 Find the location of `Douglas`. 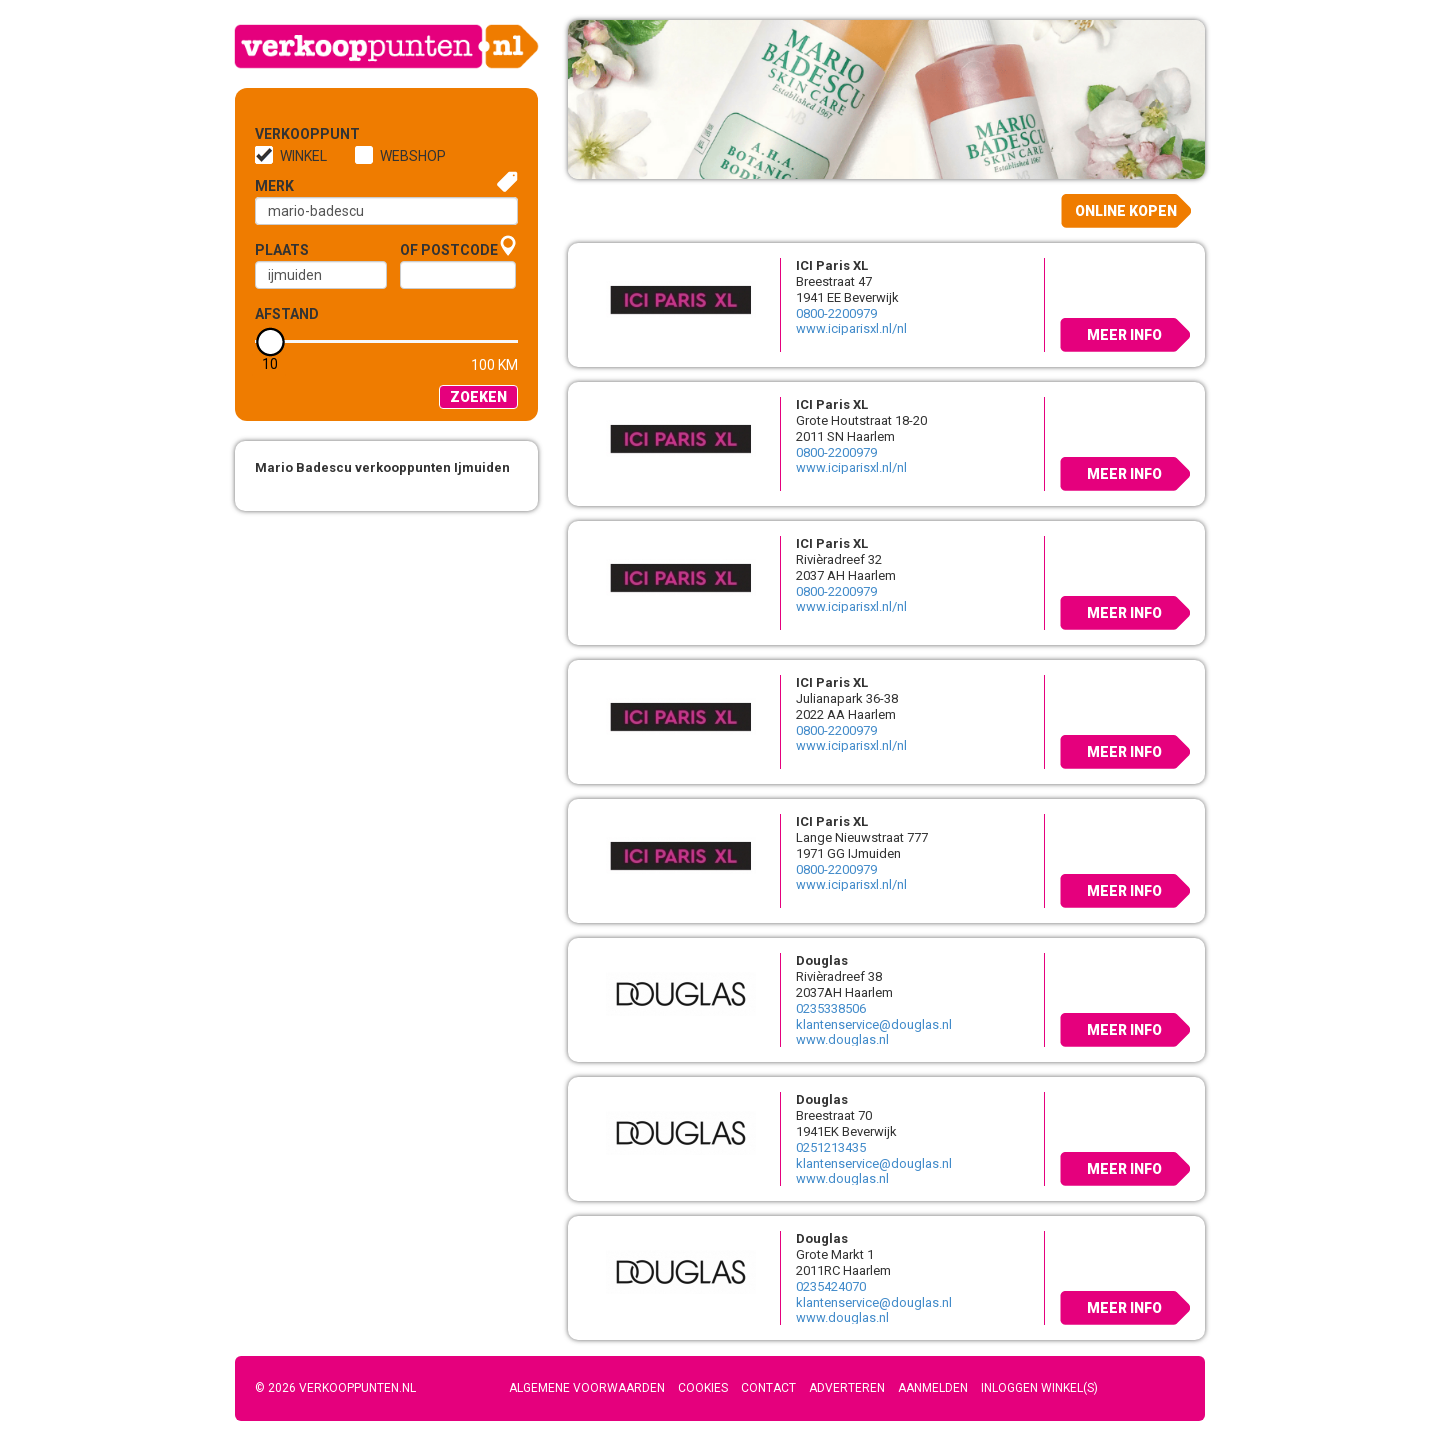

Douglas is located at coordinates (822, 960).